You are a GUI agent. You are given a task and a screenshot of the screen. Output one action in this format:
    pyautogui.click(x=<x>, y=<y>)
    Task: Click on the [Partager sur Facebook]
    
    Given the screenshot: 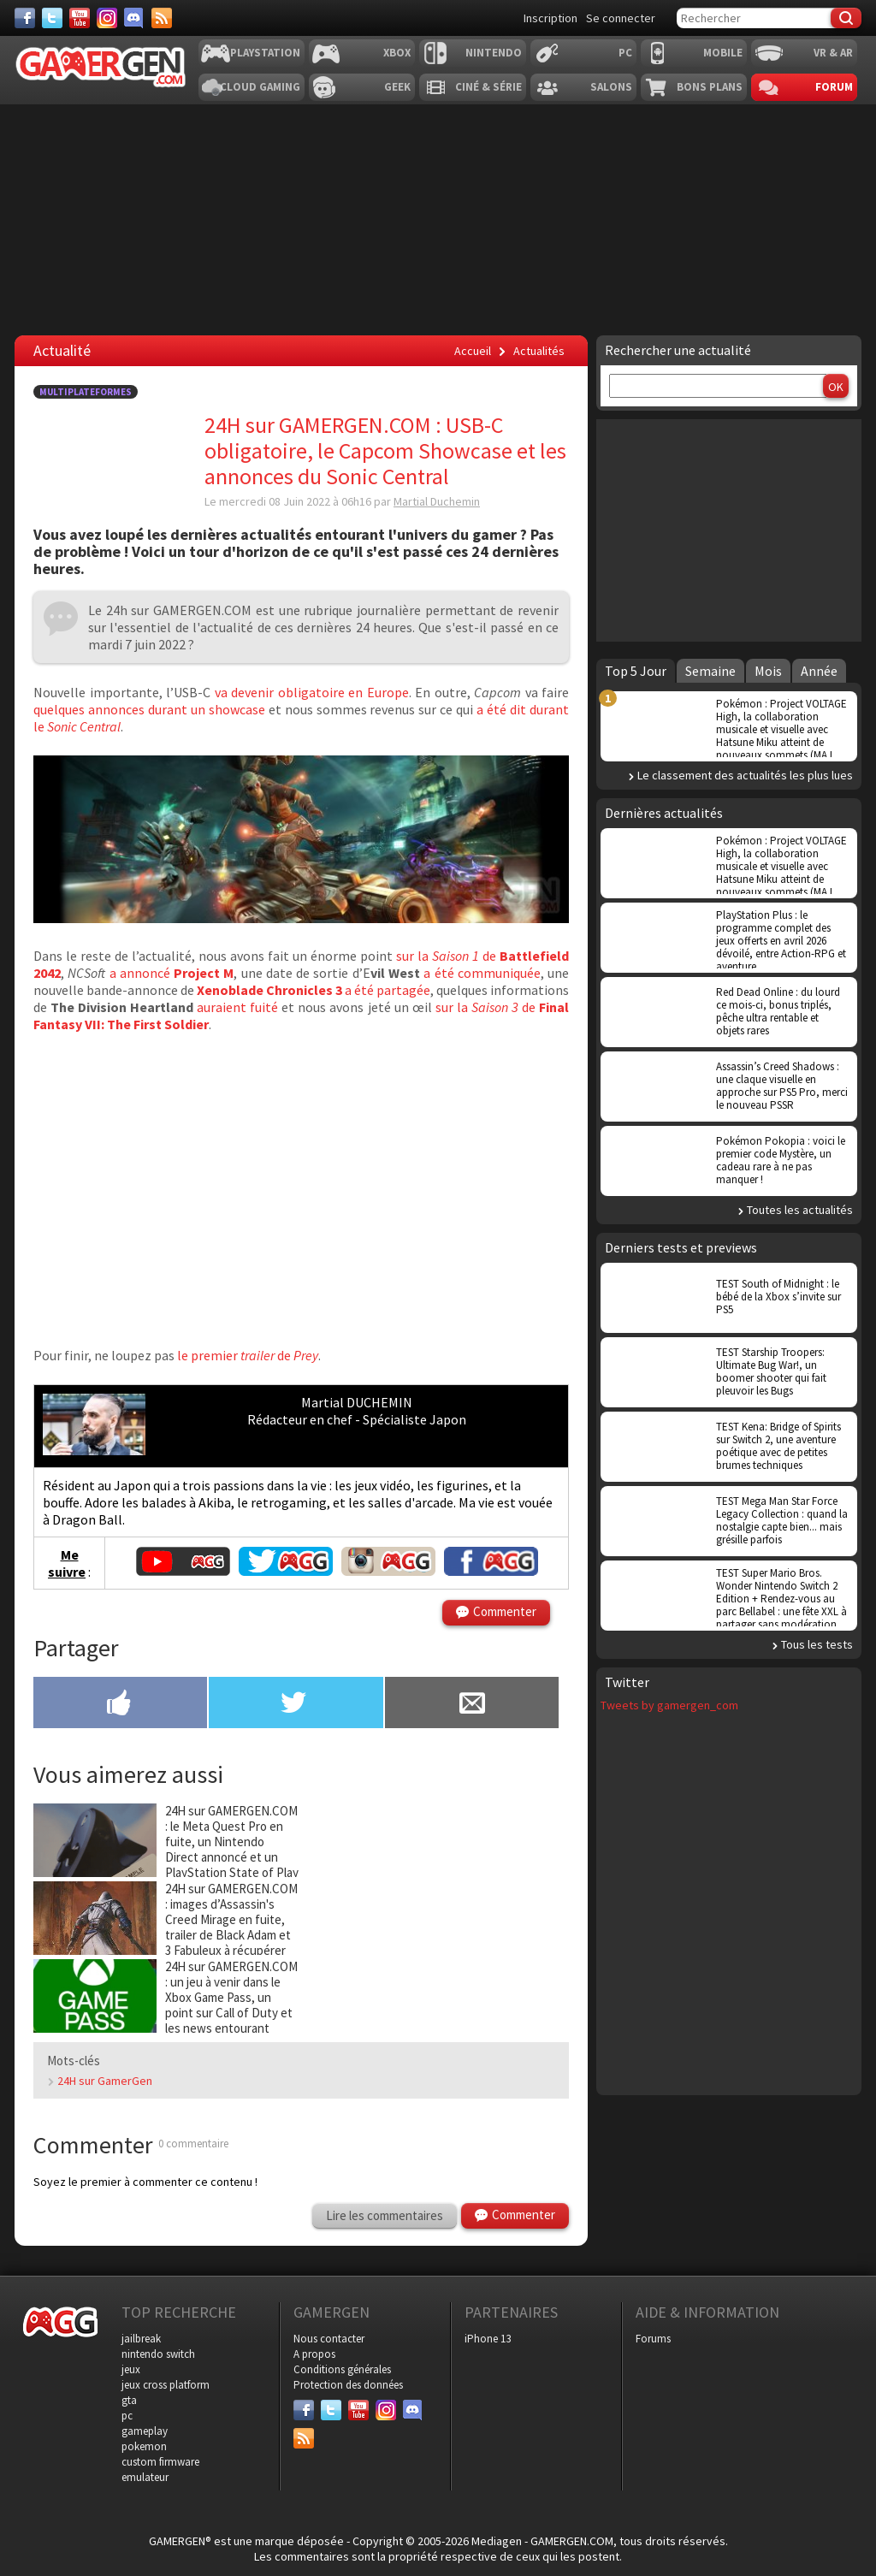 What is the action you would take?
    pyautogui.click(x=120, y=1704)
    